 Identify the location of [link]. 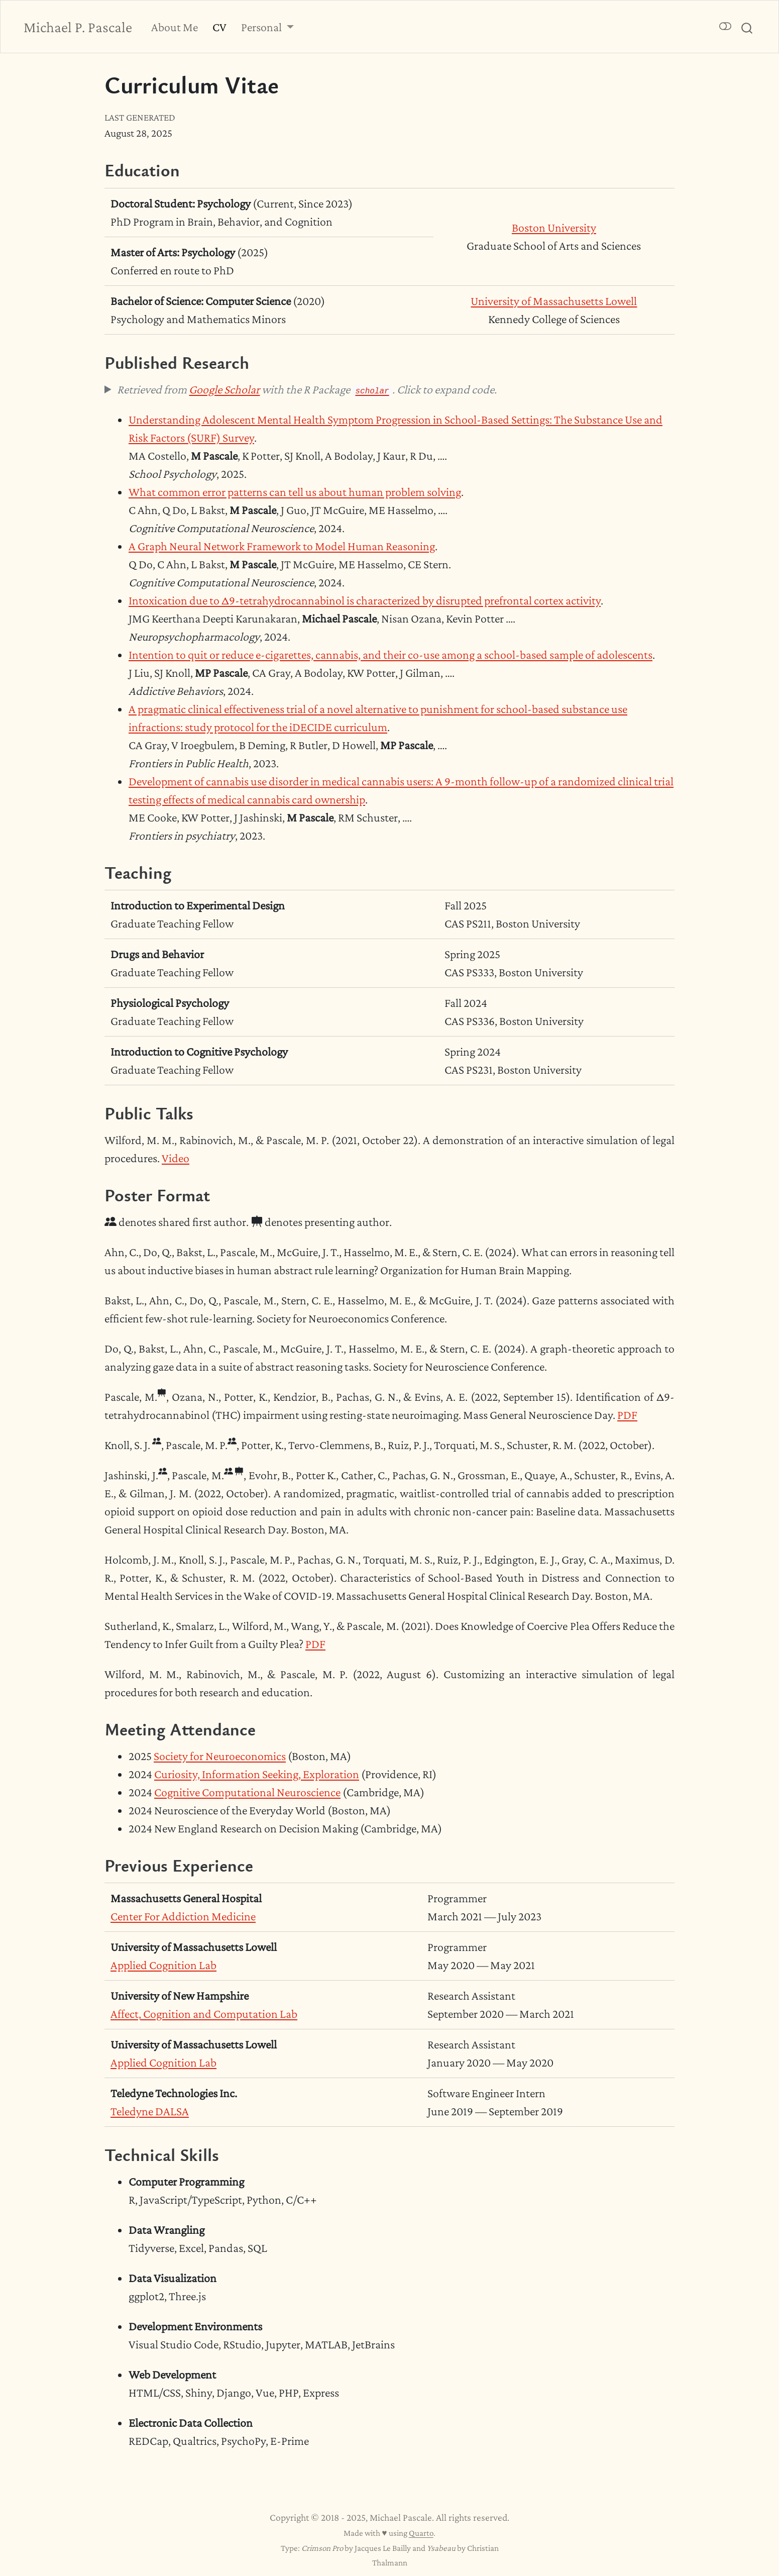
(267, 27).